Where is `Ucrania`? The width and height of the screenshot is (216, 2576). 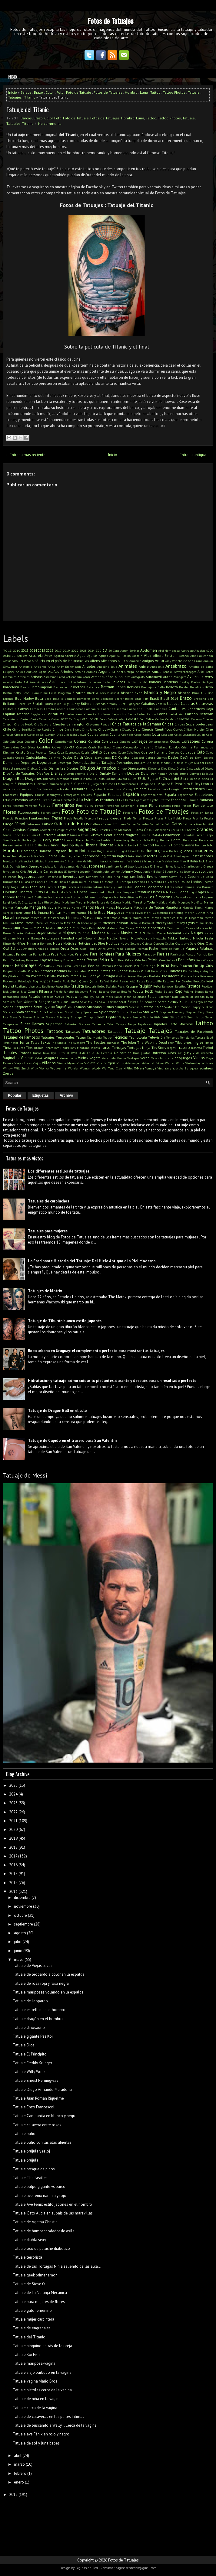 Ucrania is located at coordinates (106, 1053).